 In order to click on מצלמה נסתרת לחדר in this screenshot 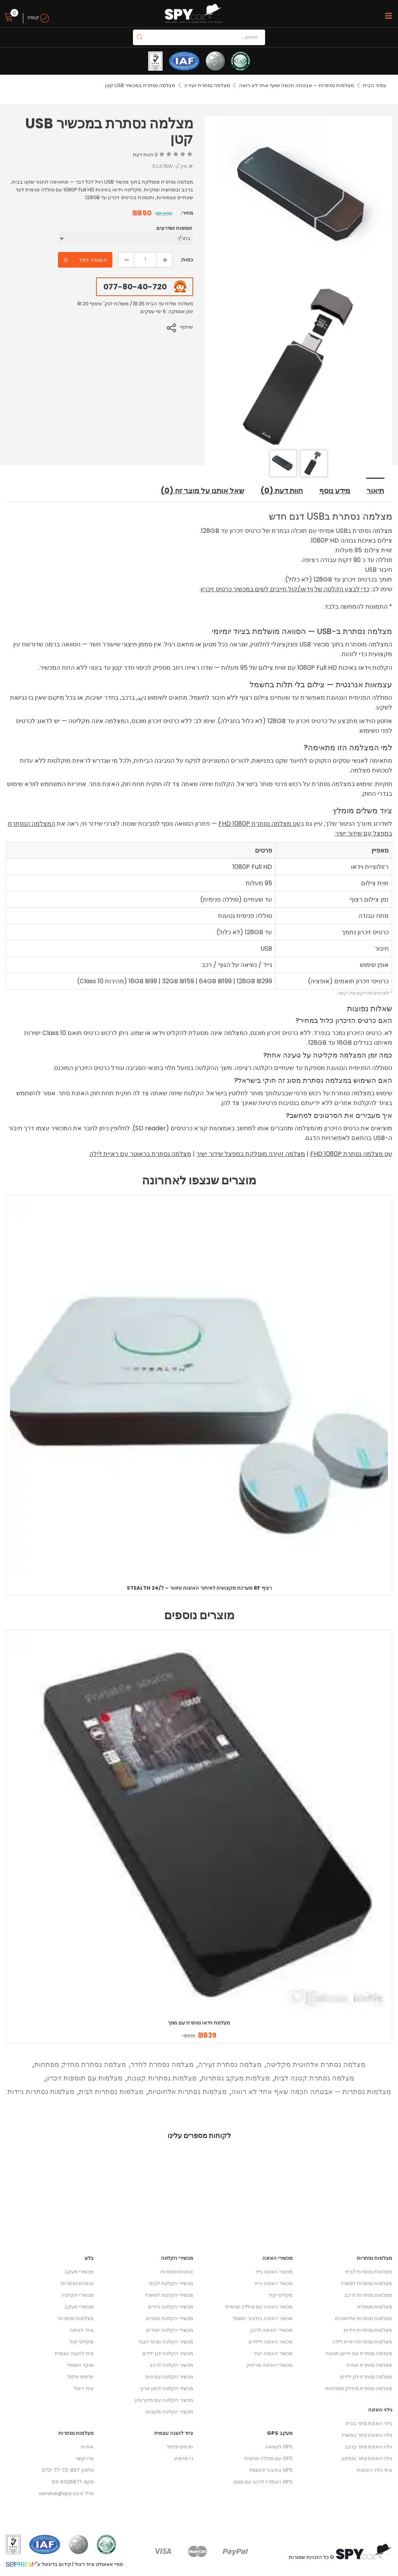, I will do `click(162, 2064)`.